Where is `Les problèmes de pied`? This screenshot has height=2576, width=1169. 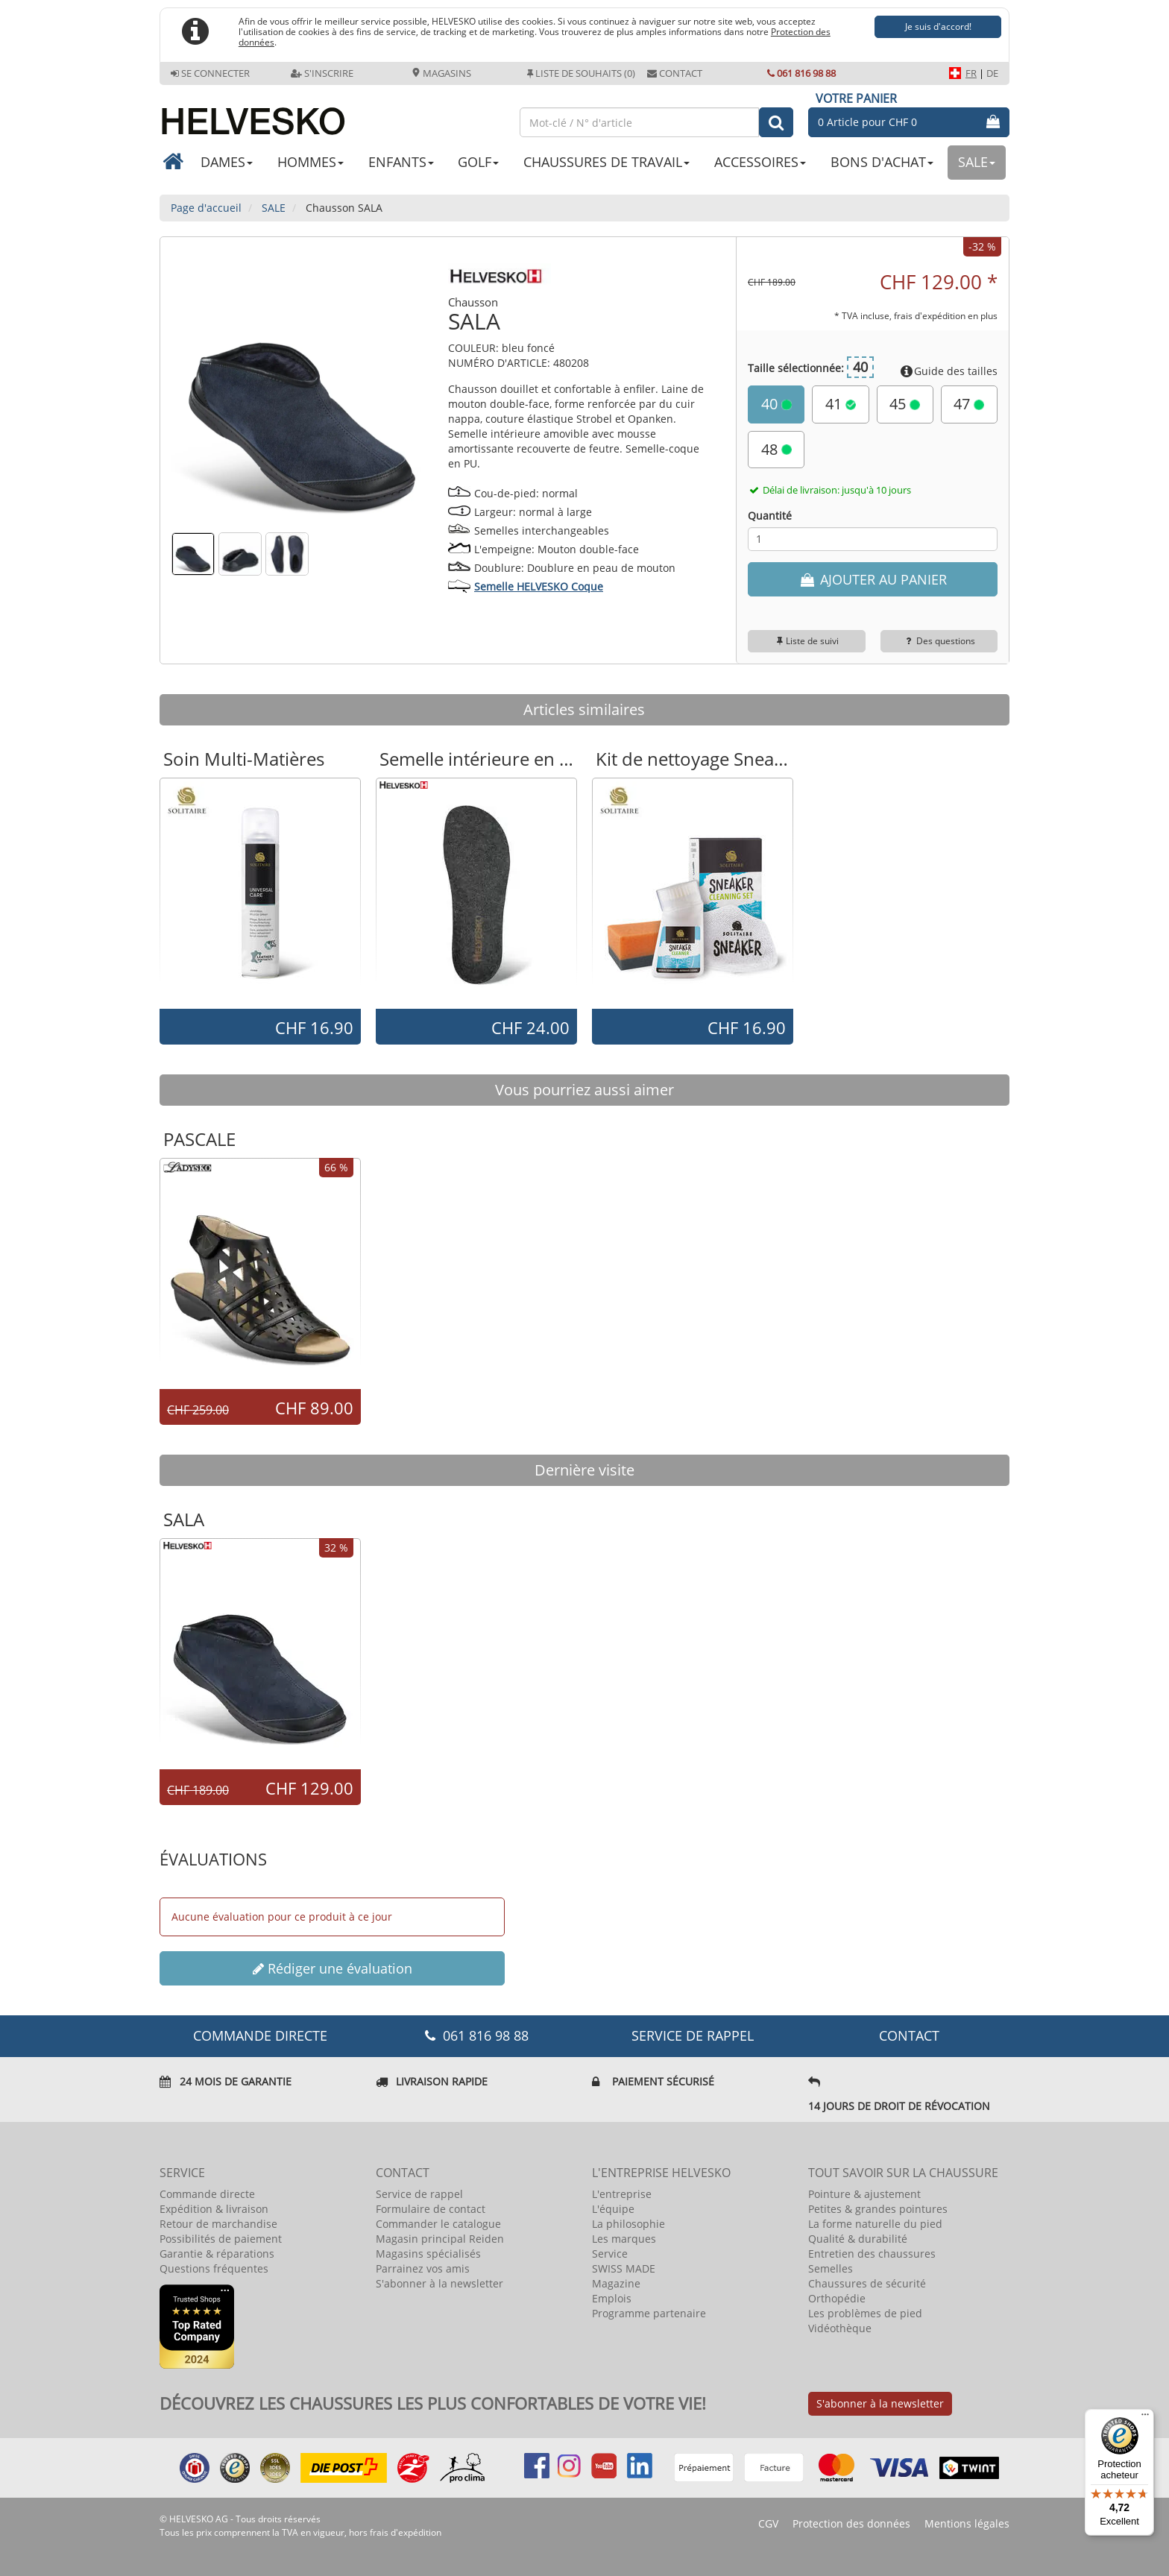
Les problèmes de pied is located at coordinates (865, 2313).